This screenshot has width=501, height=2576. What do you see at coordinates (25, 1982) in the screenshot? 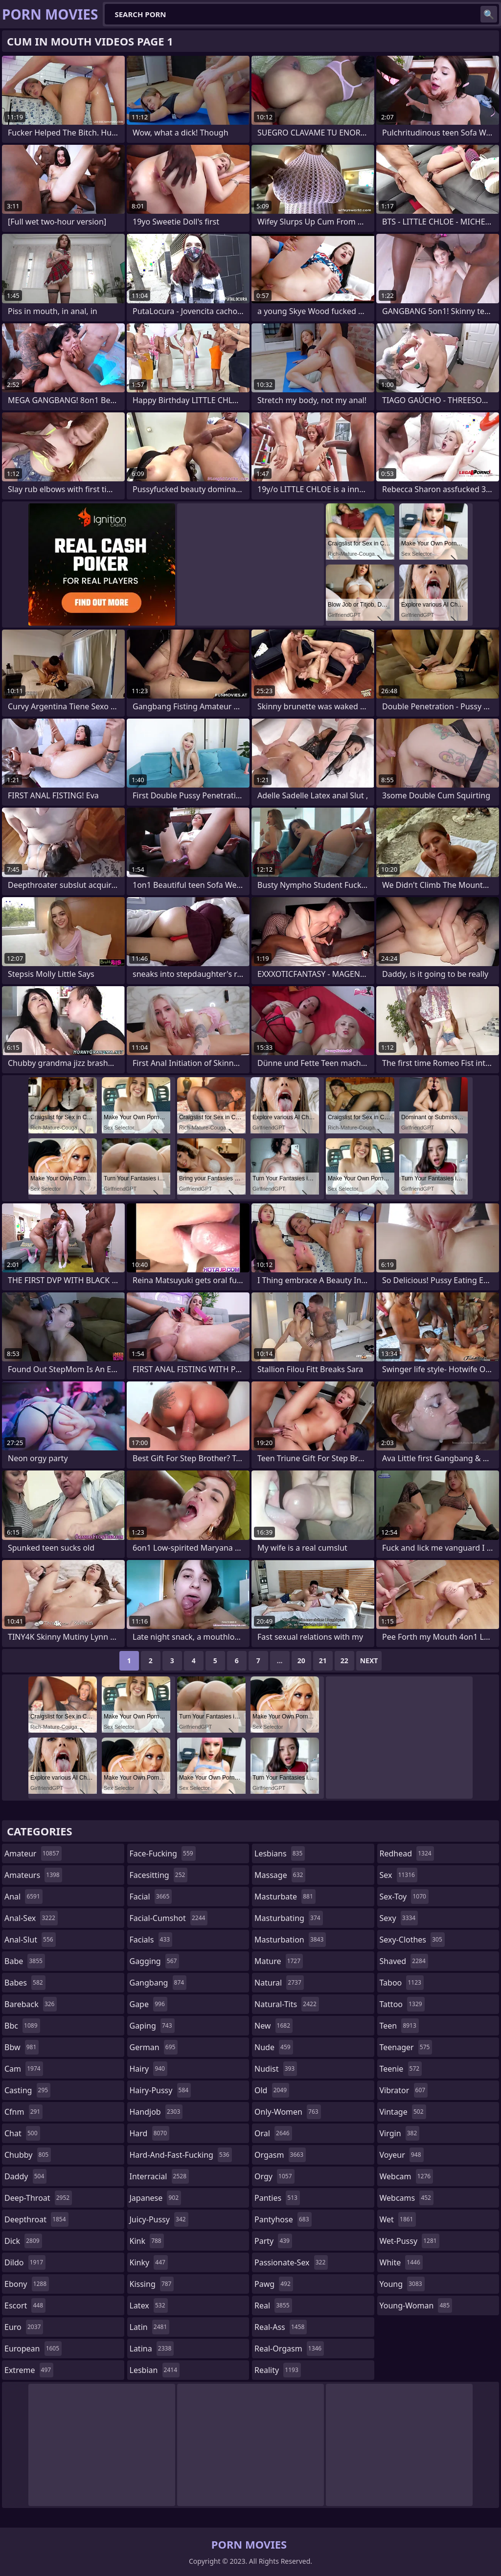
I see `babes` at bounding box center [25, 1982].